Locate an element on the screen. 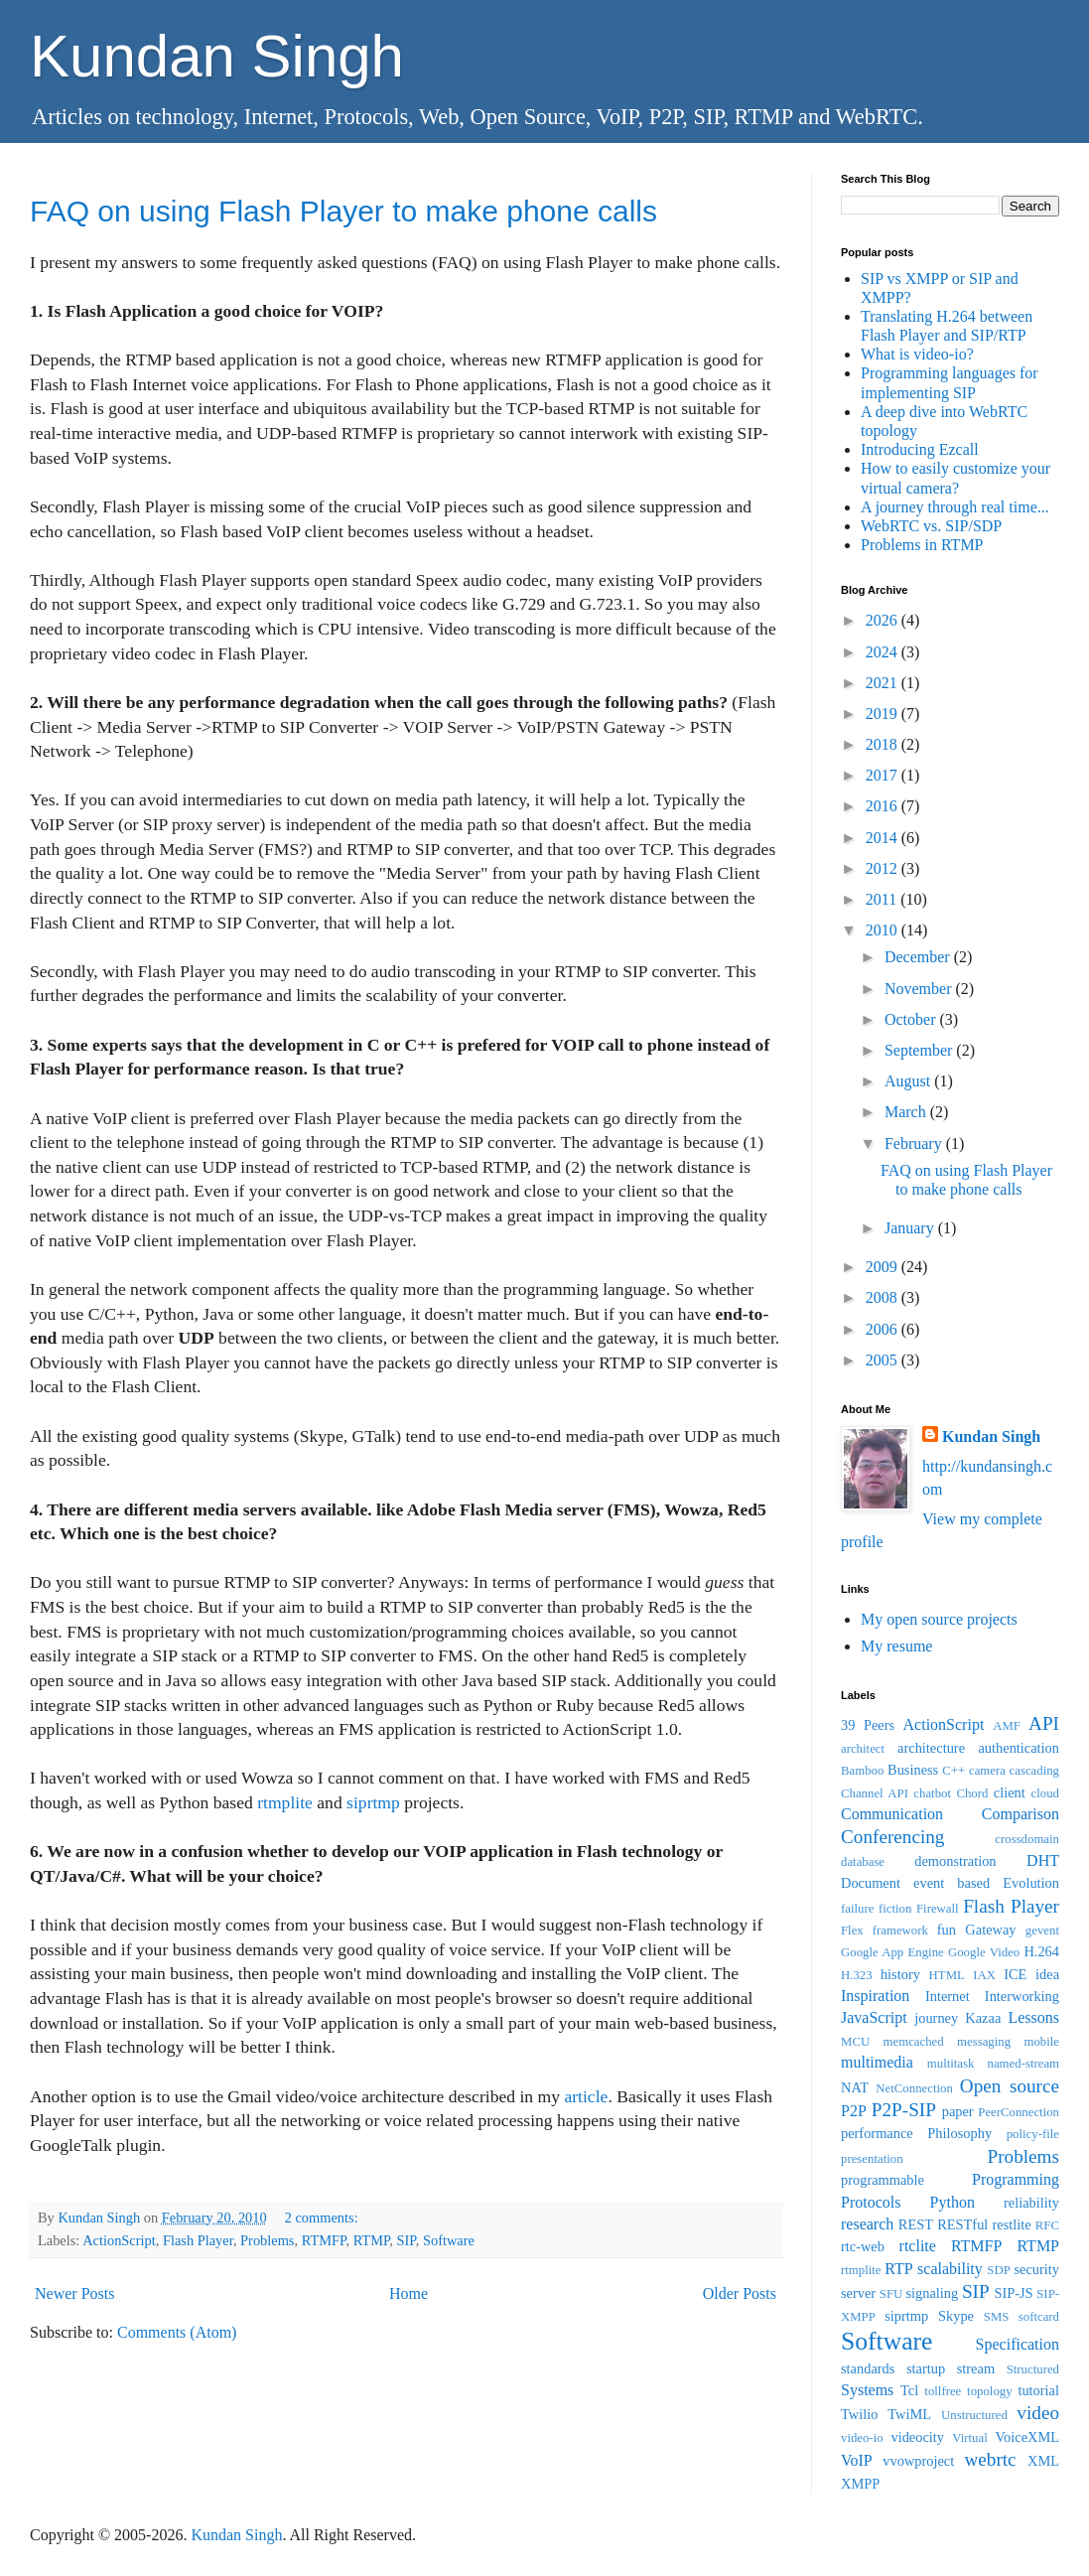 Image resolution: width=1089 pixels, height=2576 pixels. video is located at coordinates (1038, 2412).